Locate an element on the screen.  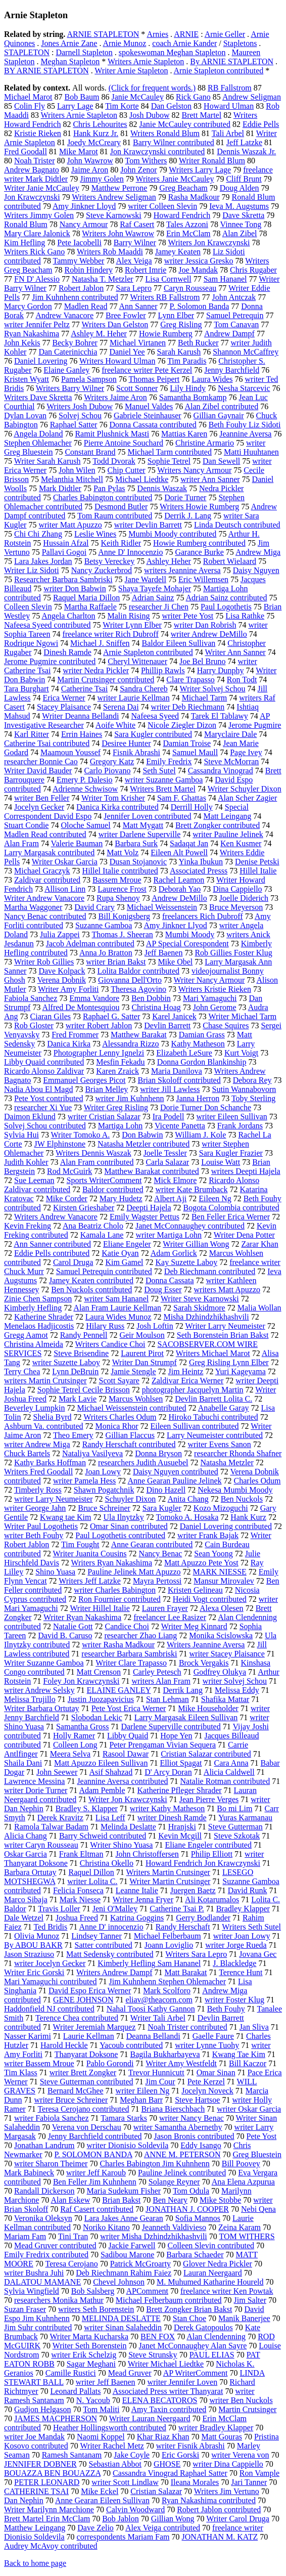
Alessandra Rizzo is located at coordinates (130, 1043).